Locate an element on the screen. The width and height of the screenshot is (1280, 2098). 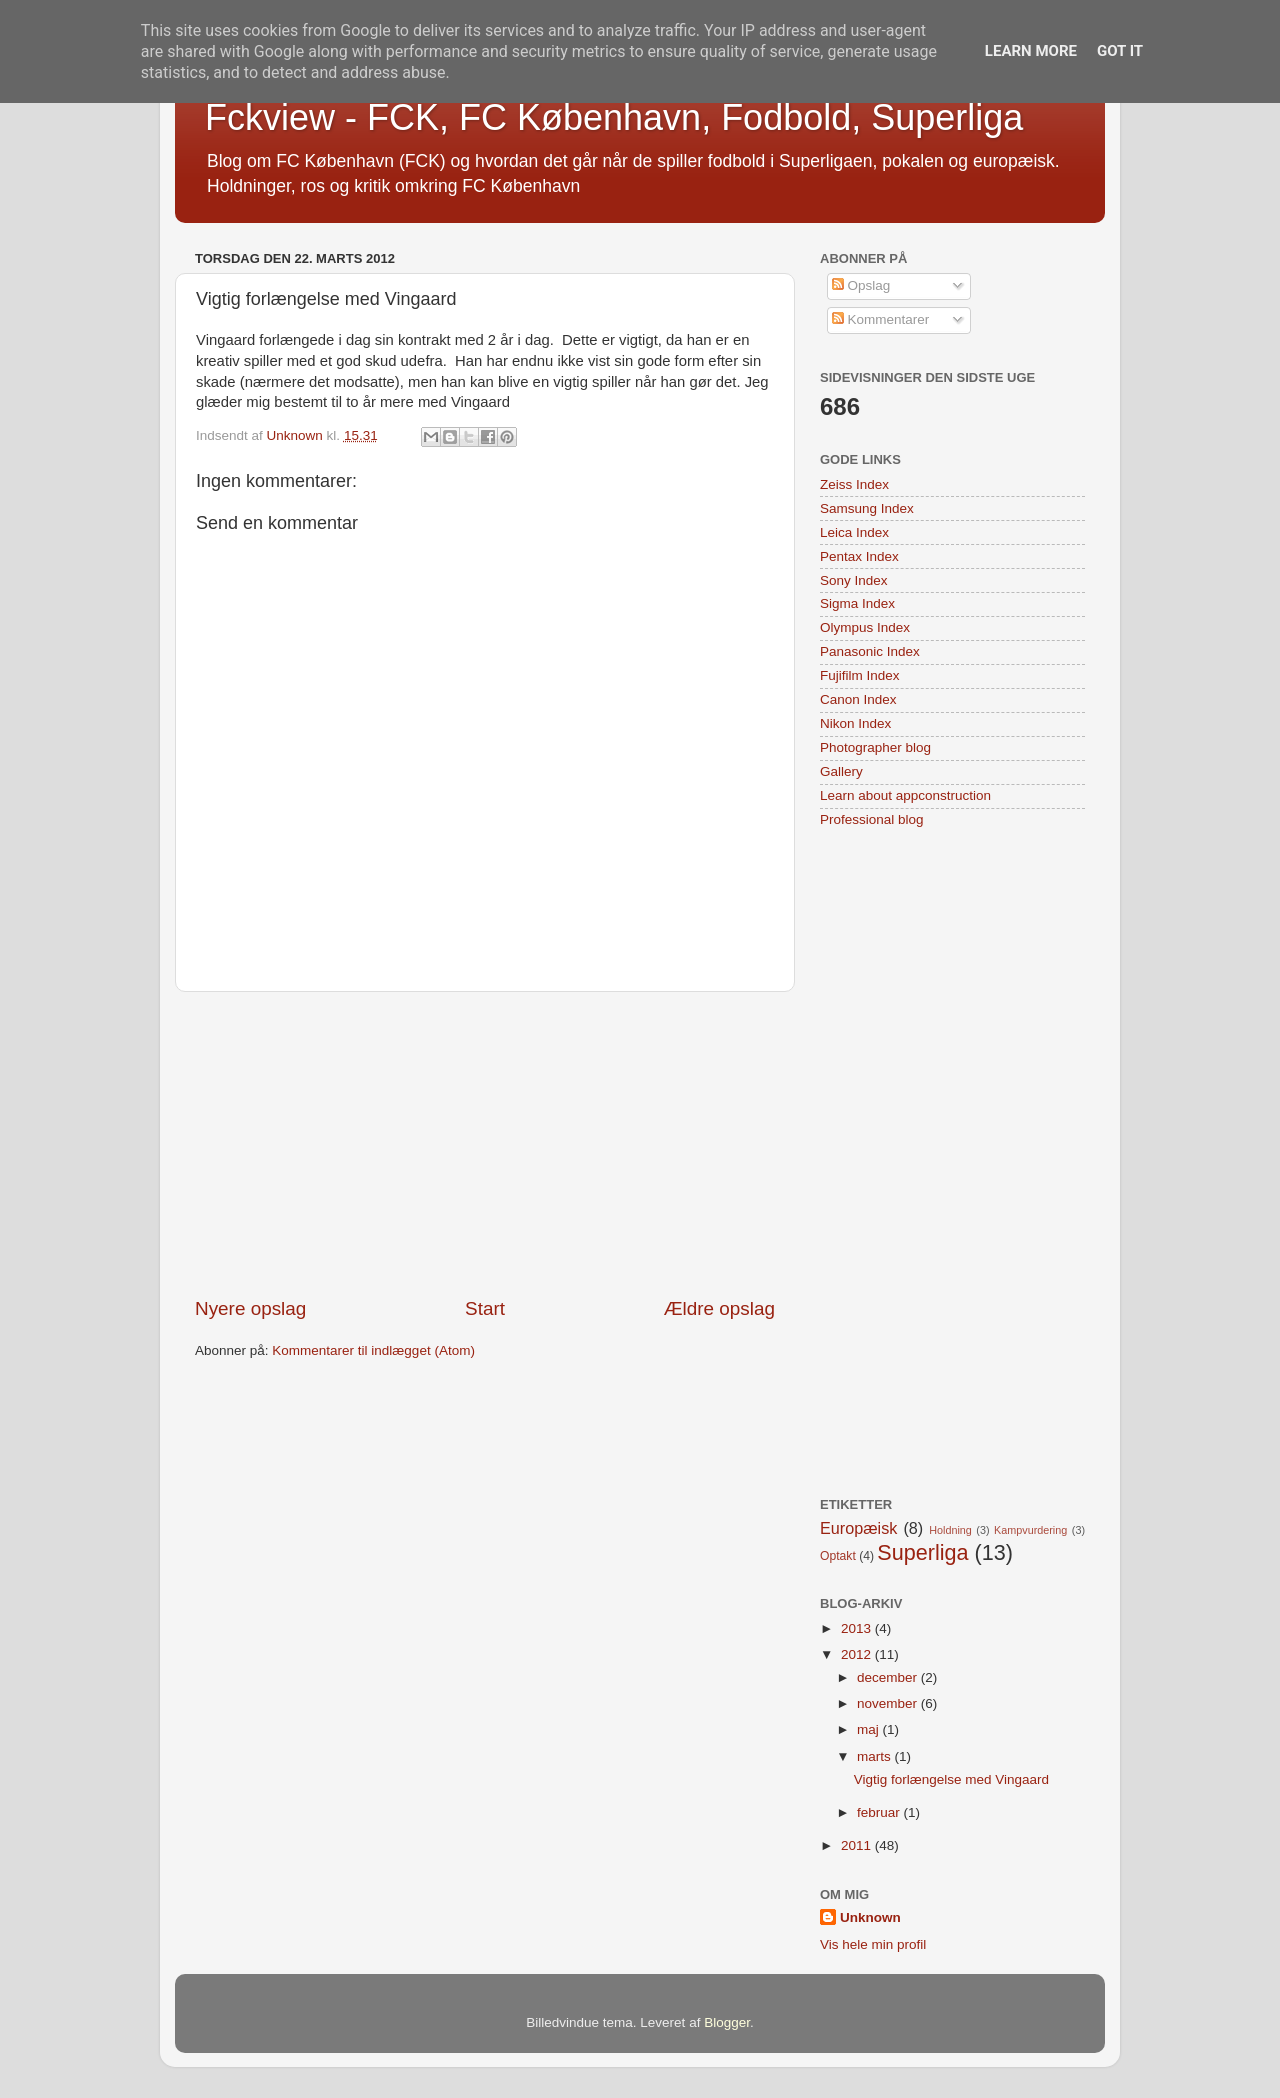
Start is located at coordinates (485, 1308).